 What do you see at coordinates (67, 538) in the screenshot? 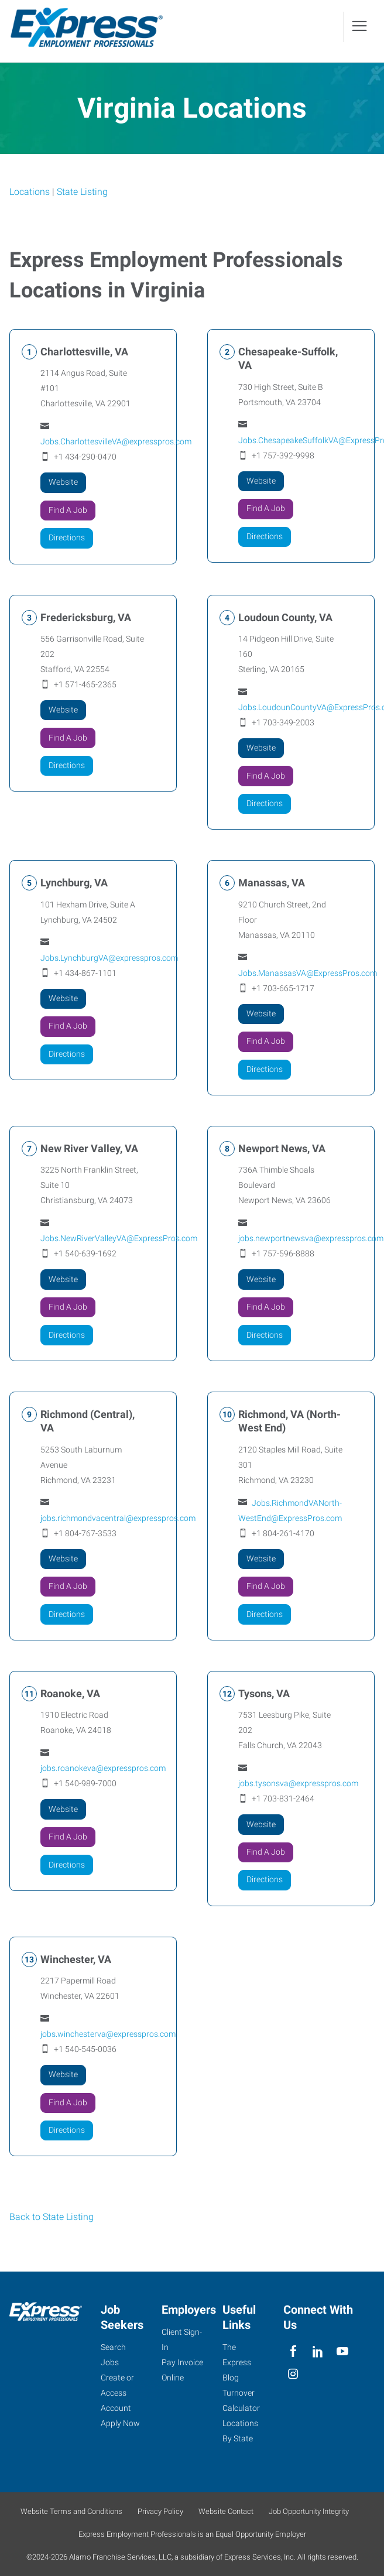
I see `Directions` at bounding box center [67, 538].